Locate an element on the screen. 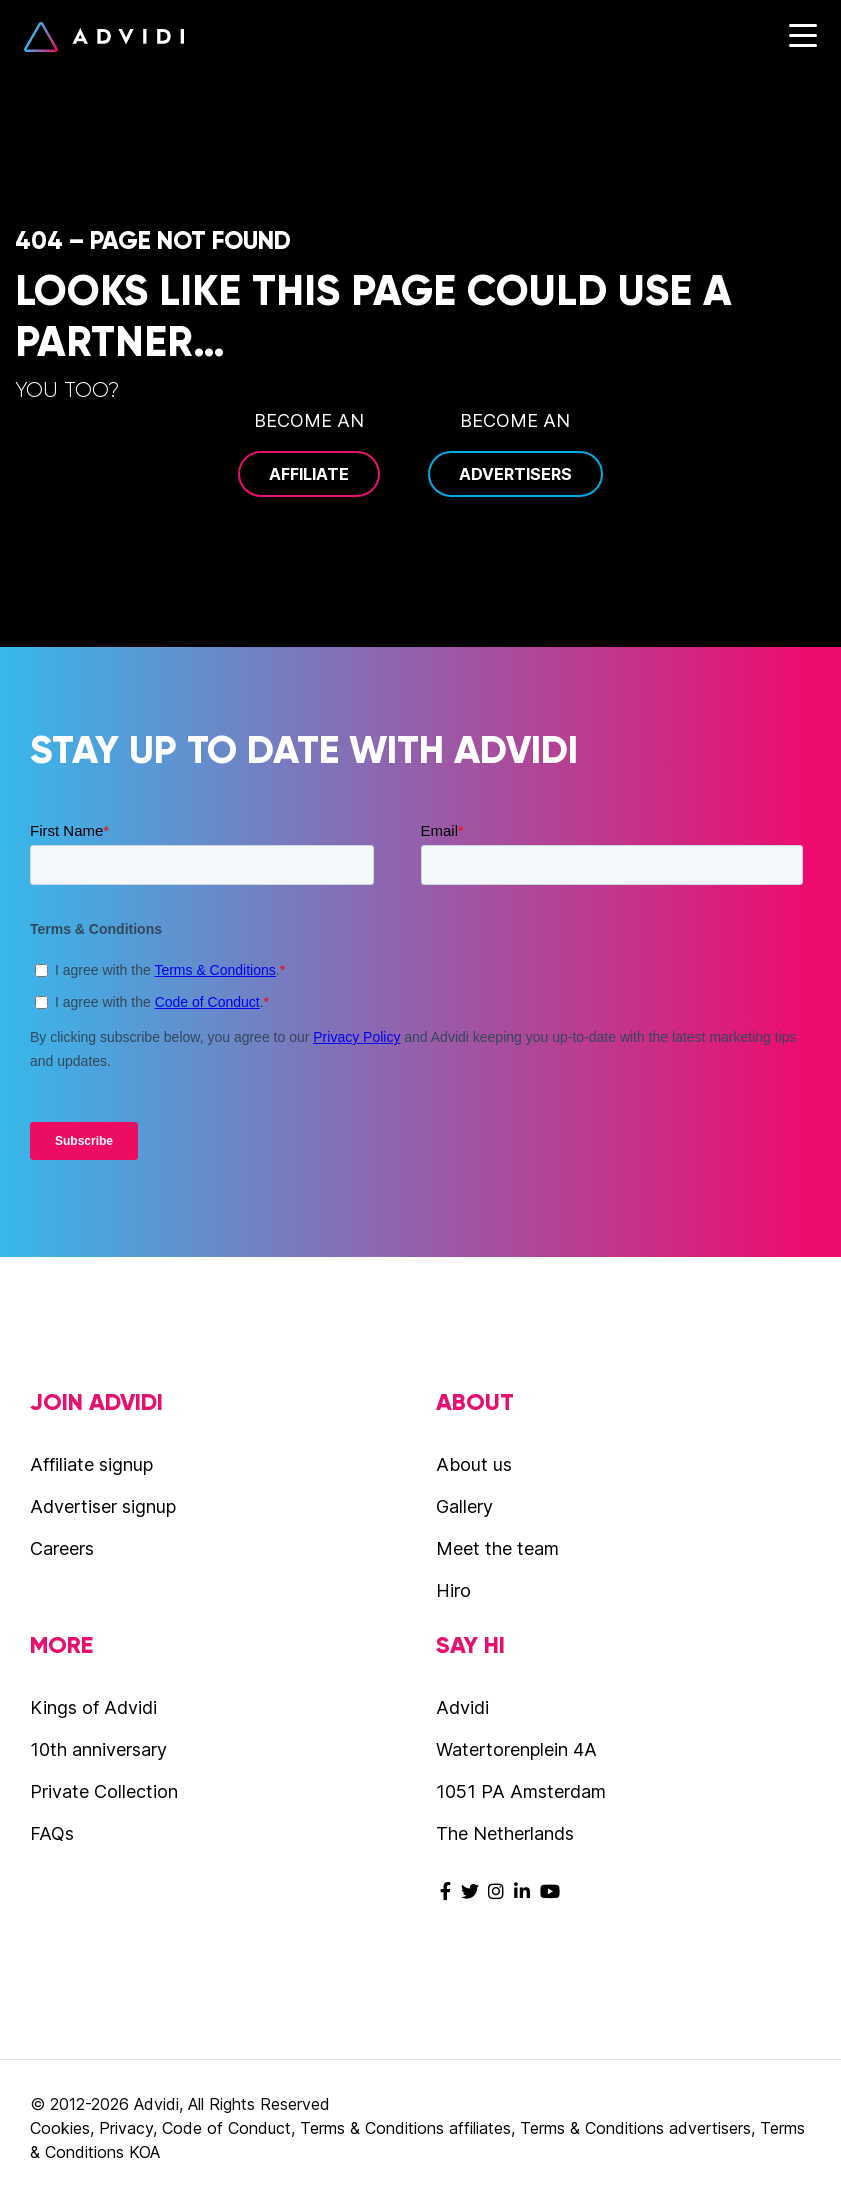 The height and width of the screenshot is (2196, 841). Affiliate is located at coordinates (309, 474).